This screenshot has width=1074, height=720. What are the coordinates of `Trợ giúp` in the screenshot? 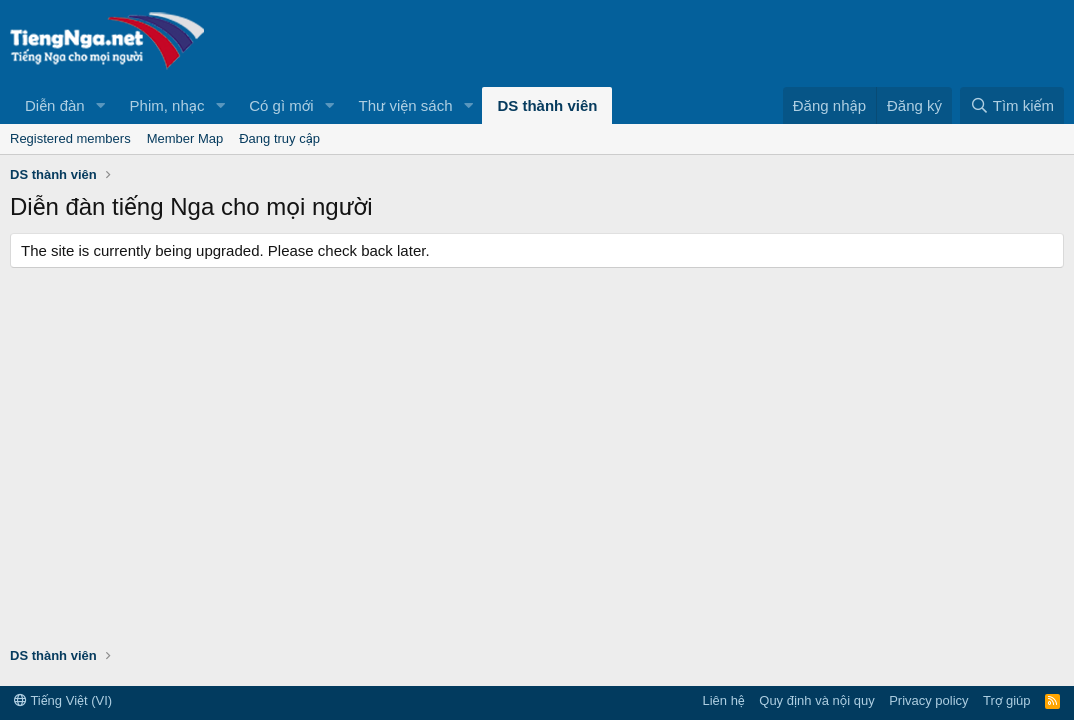 It's located at (1006, 700).